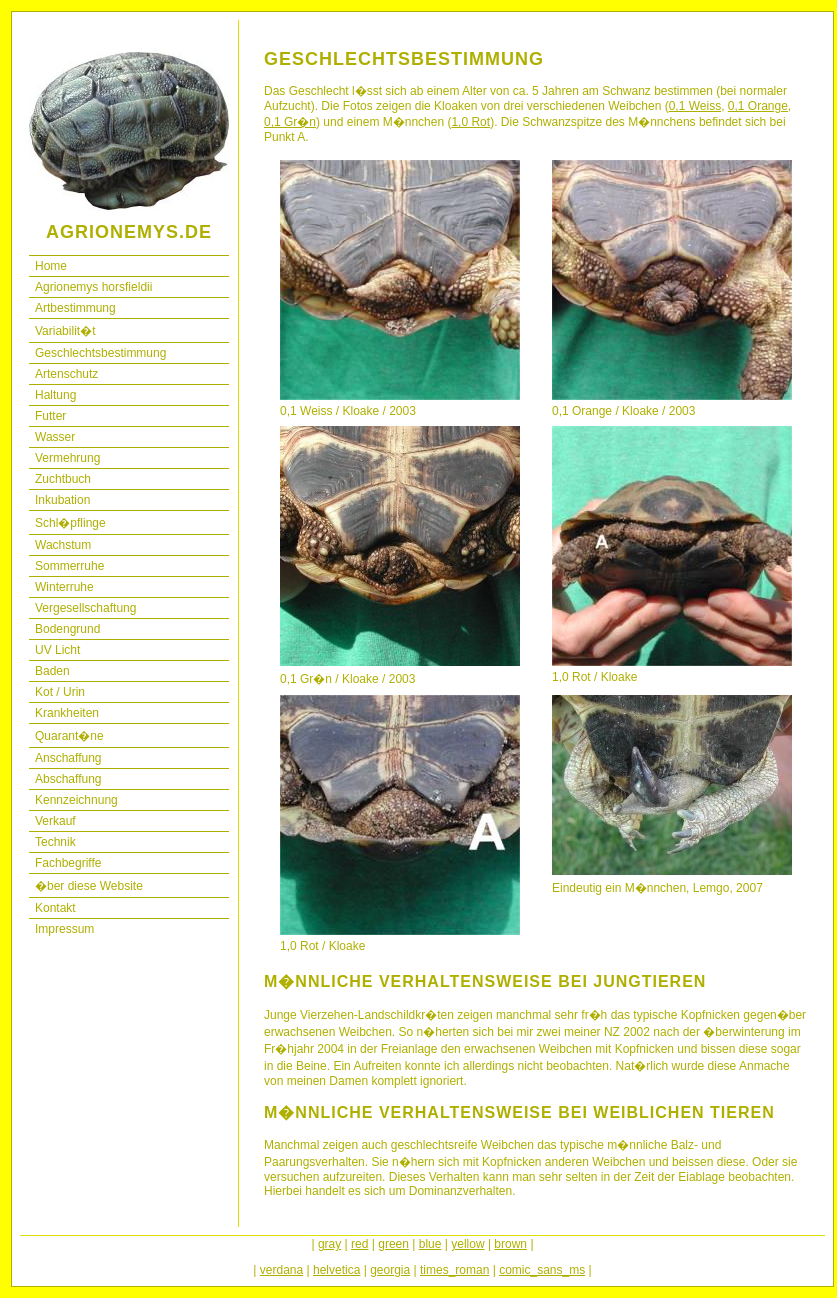 The height and width of the screenshot is (1298, 837). Describe the element at coordinates (75, 308) in the screenshot. I see `Artbestimmung` at that location.